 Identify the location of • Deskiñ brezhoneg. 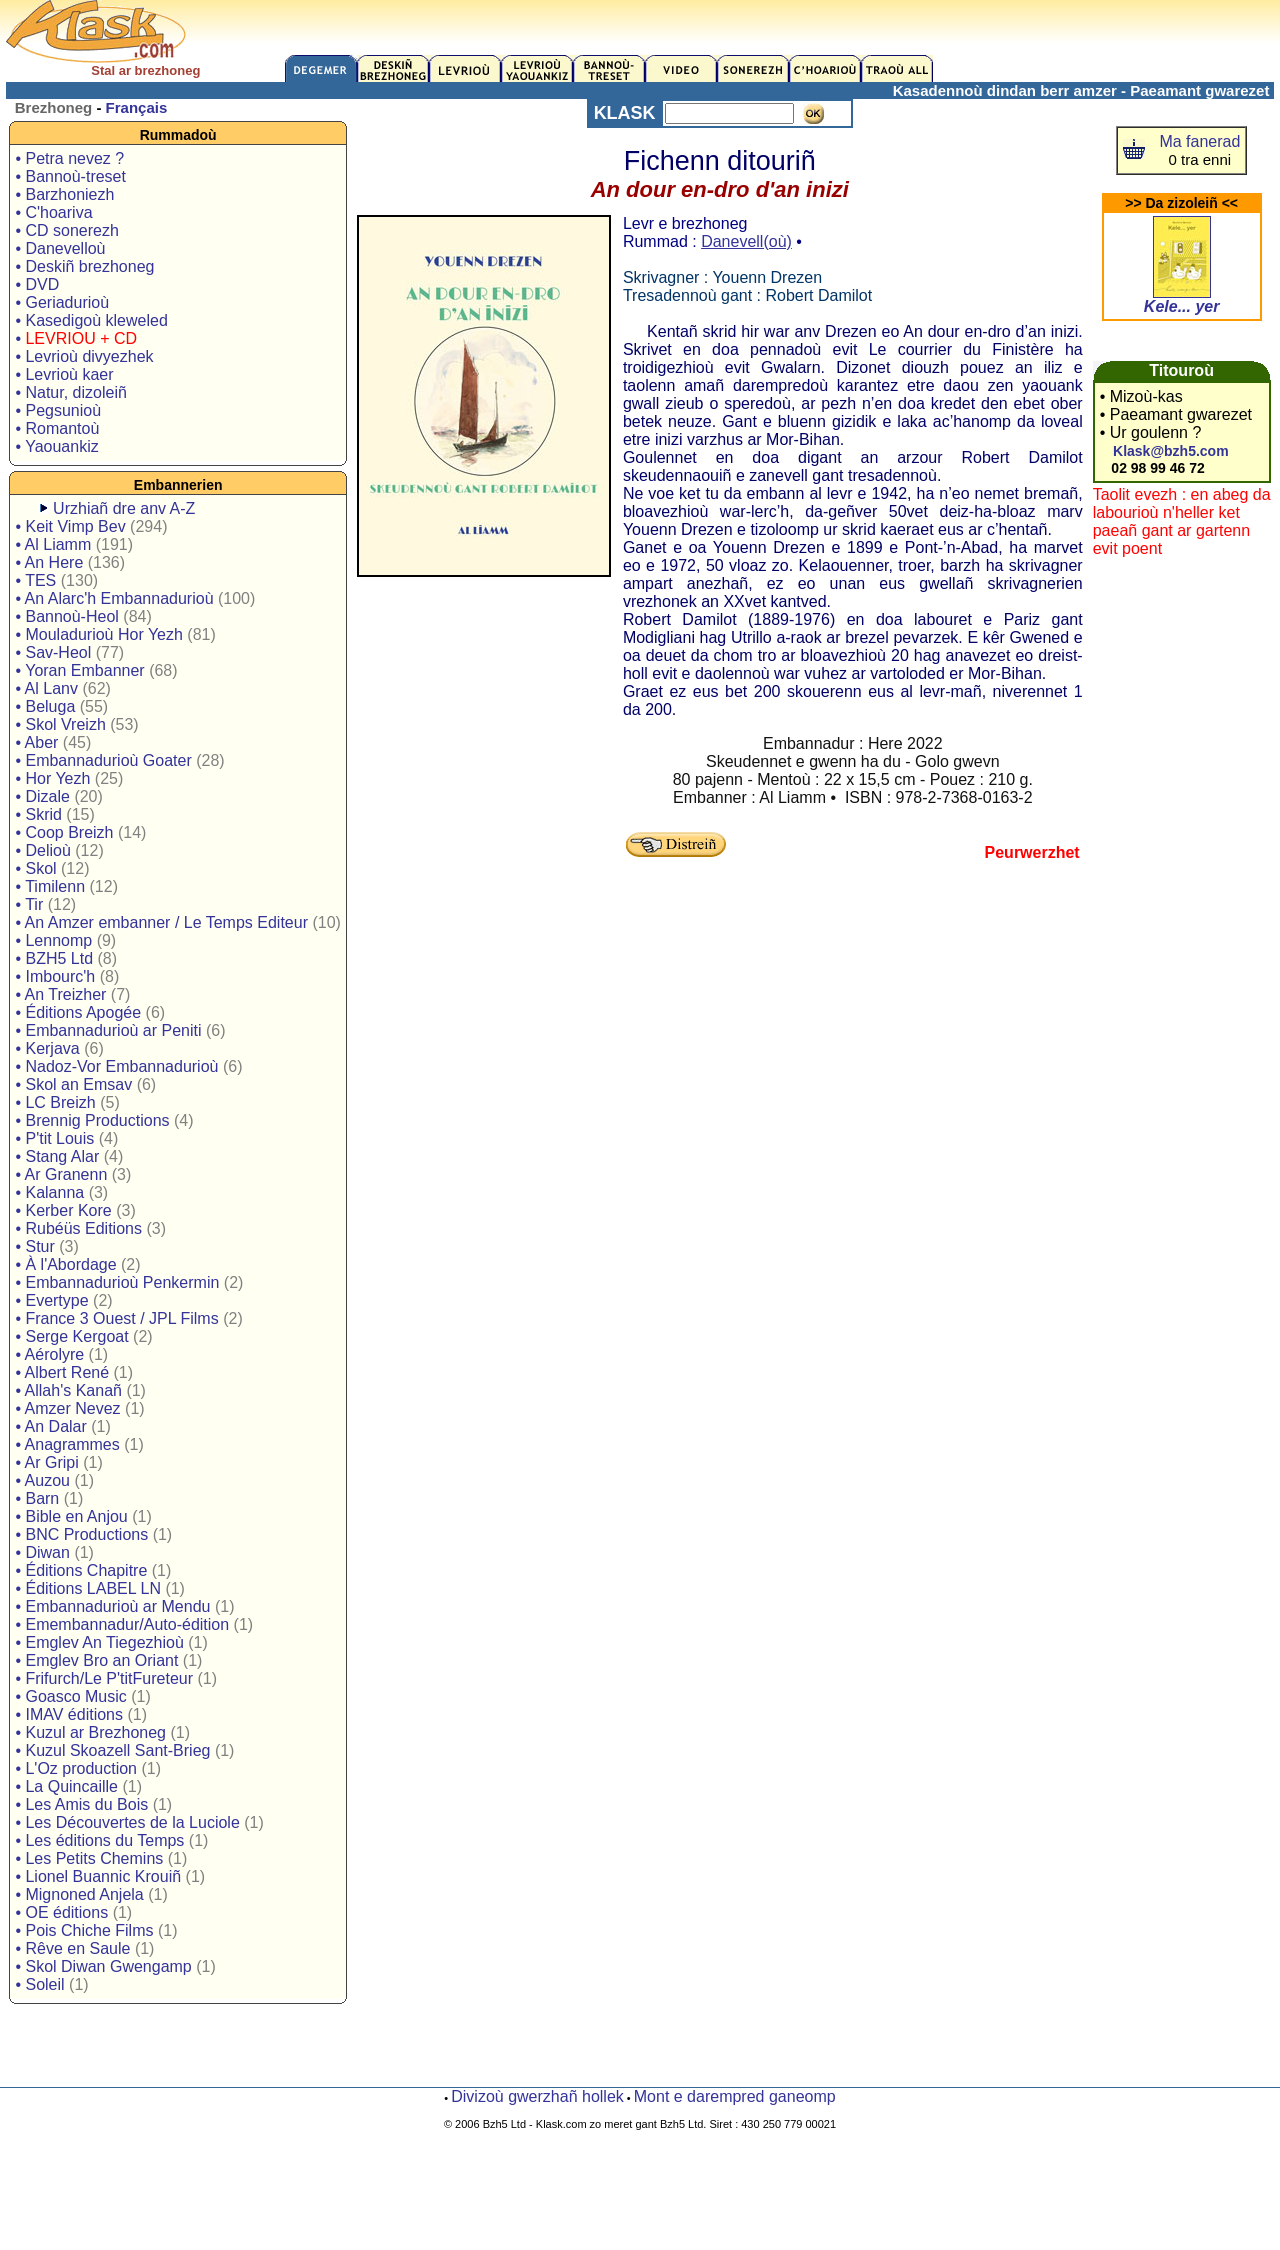
(84, 266).